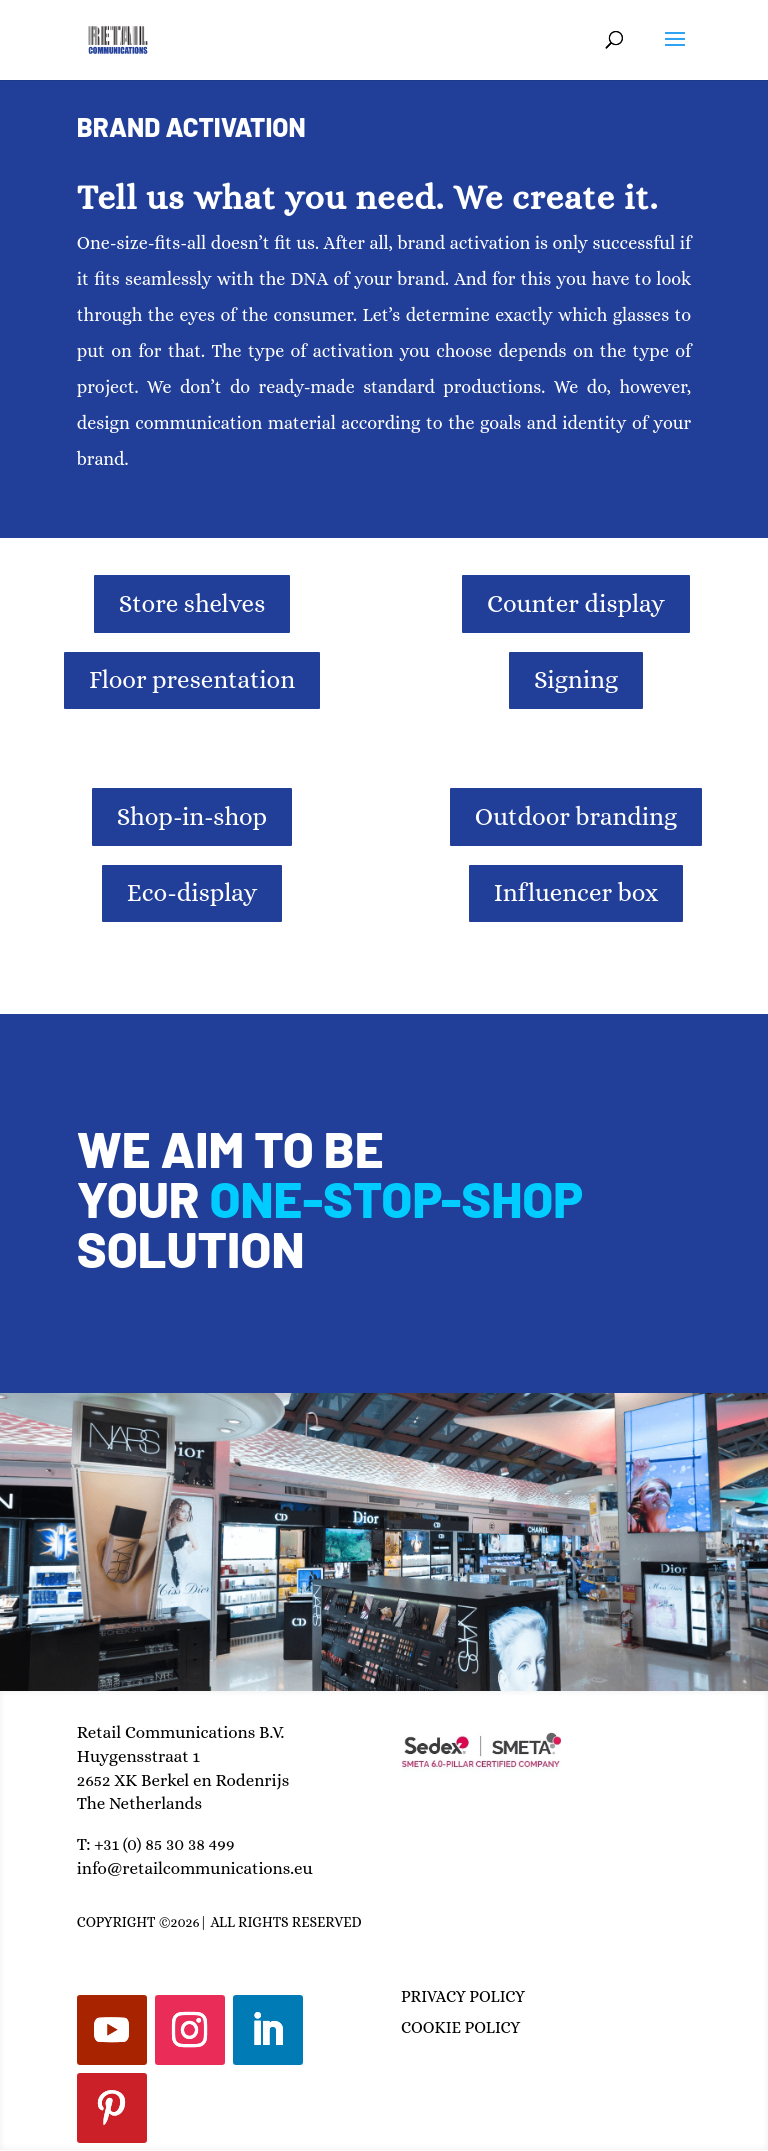  Describe the element at coordinates (576, 816) in the screenshot. I see `Outdoor branding` at that location.